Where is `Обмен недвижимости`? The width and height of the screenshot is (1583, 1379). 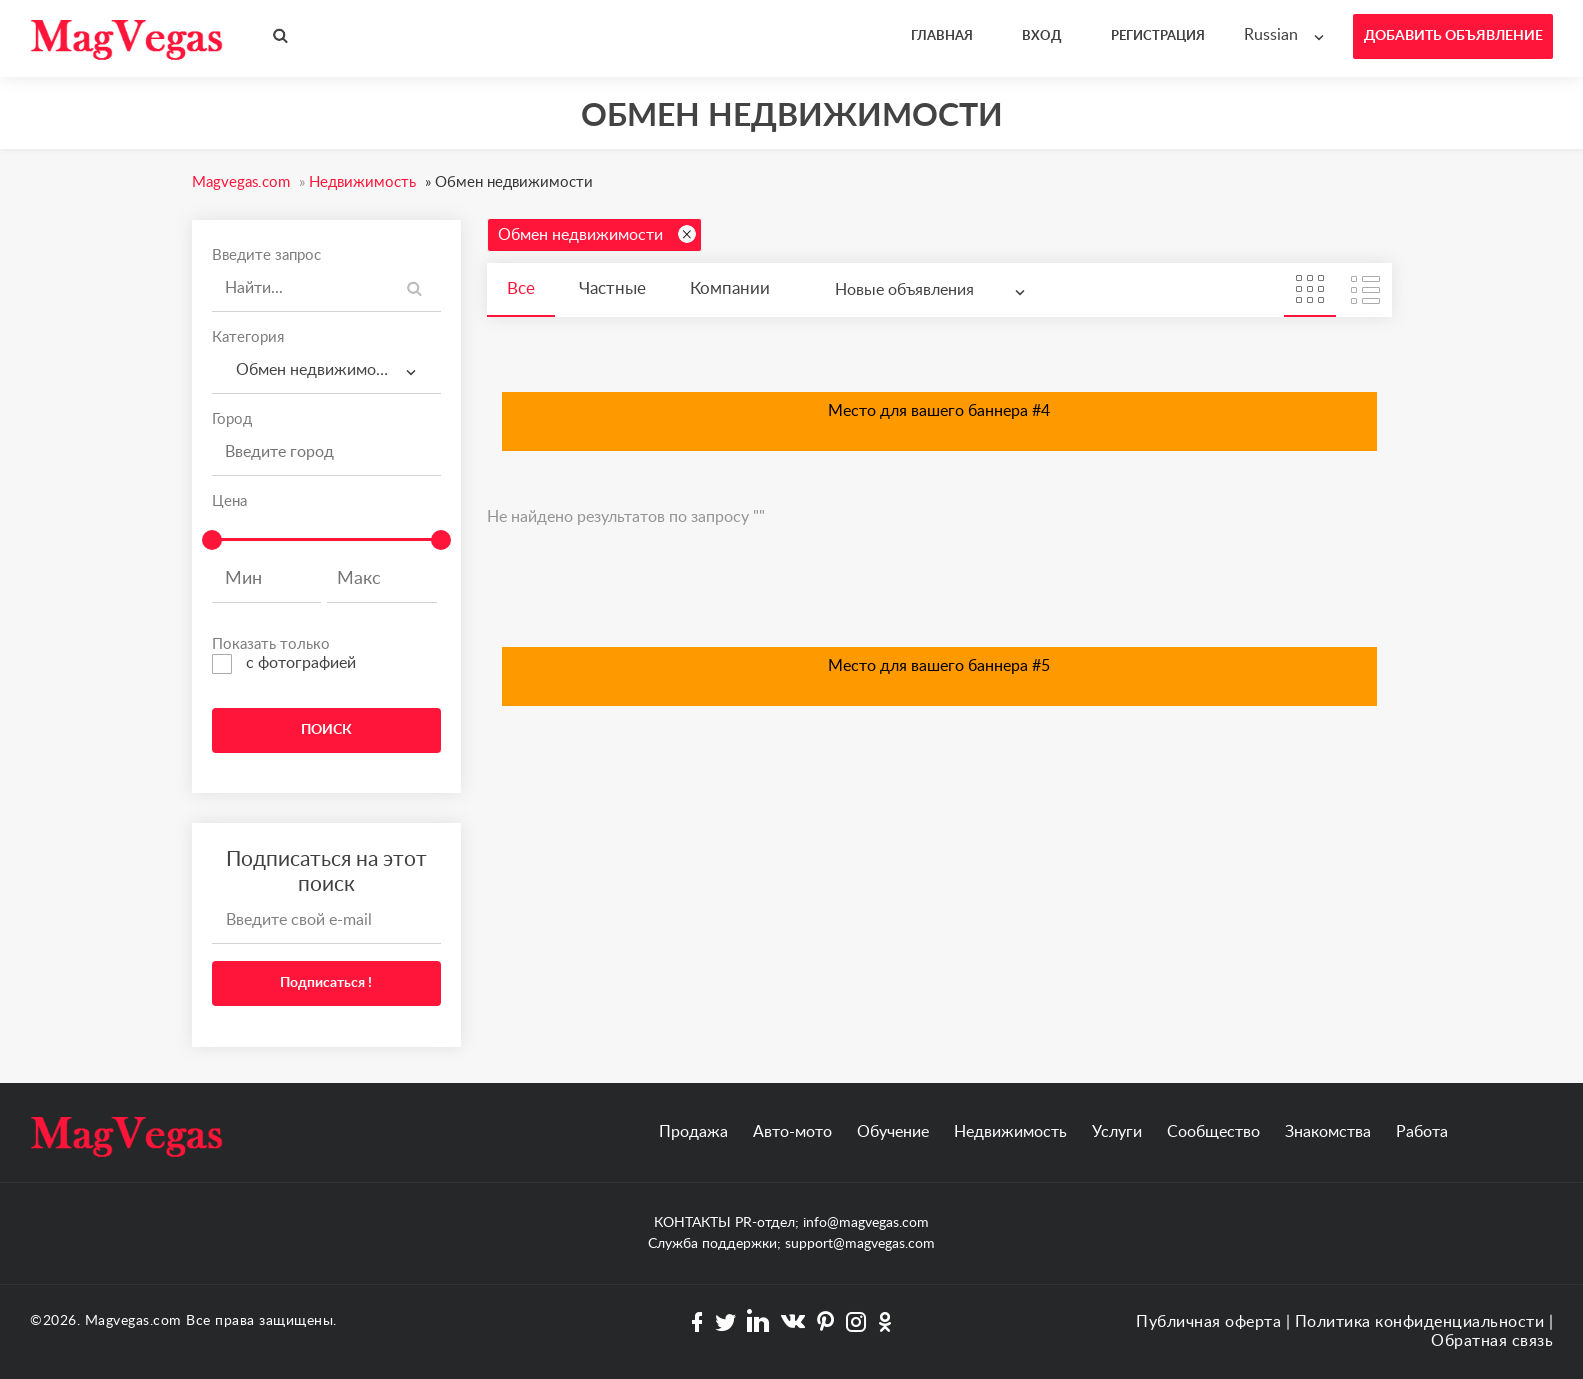
Обмен недвижимости is located at coordinates (597, 234).